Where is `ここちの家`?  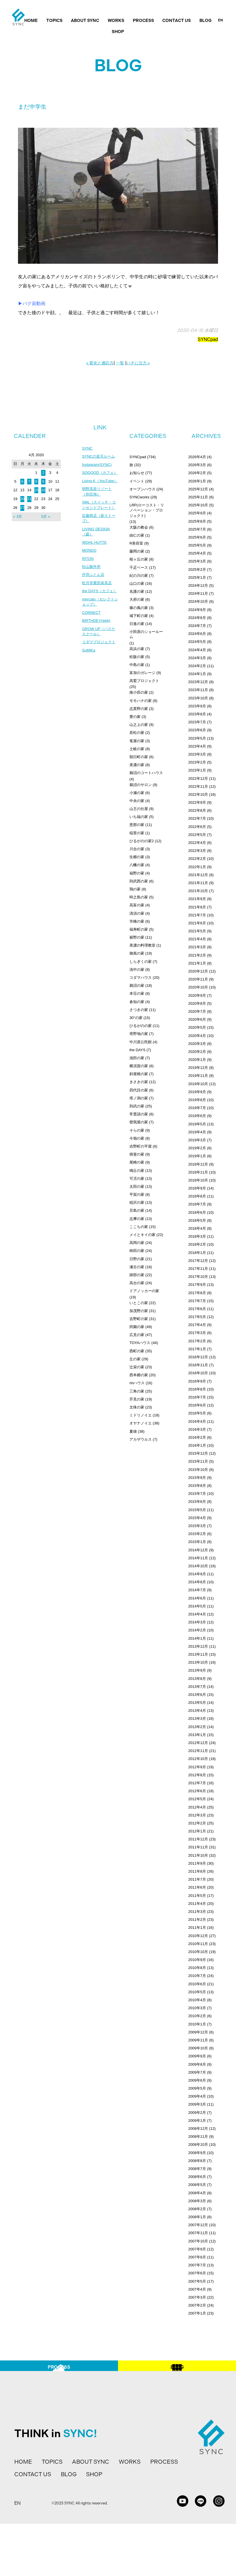 ここちの家 is located at coordinates (138, 1227).